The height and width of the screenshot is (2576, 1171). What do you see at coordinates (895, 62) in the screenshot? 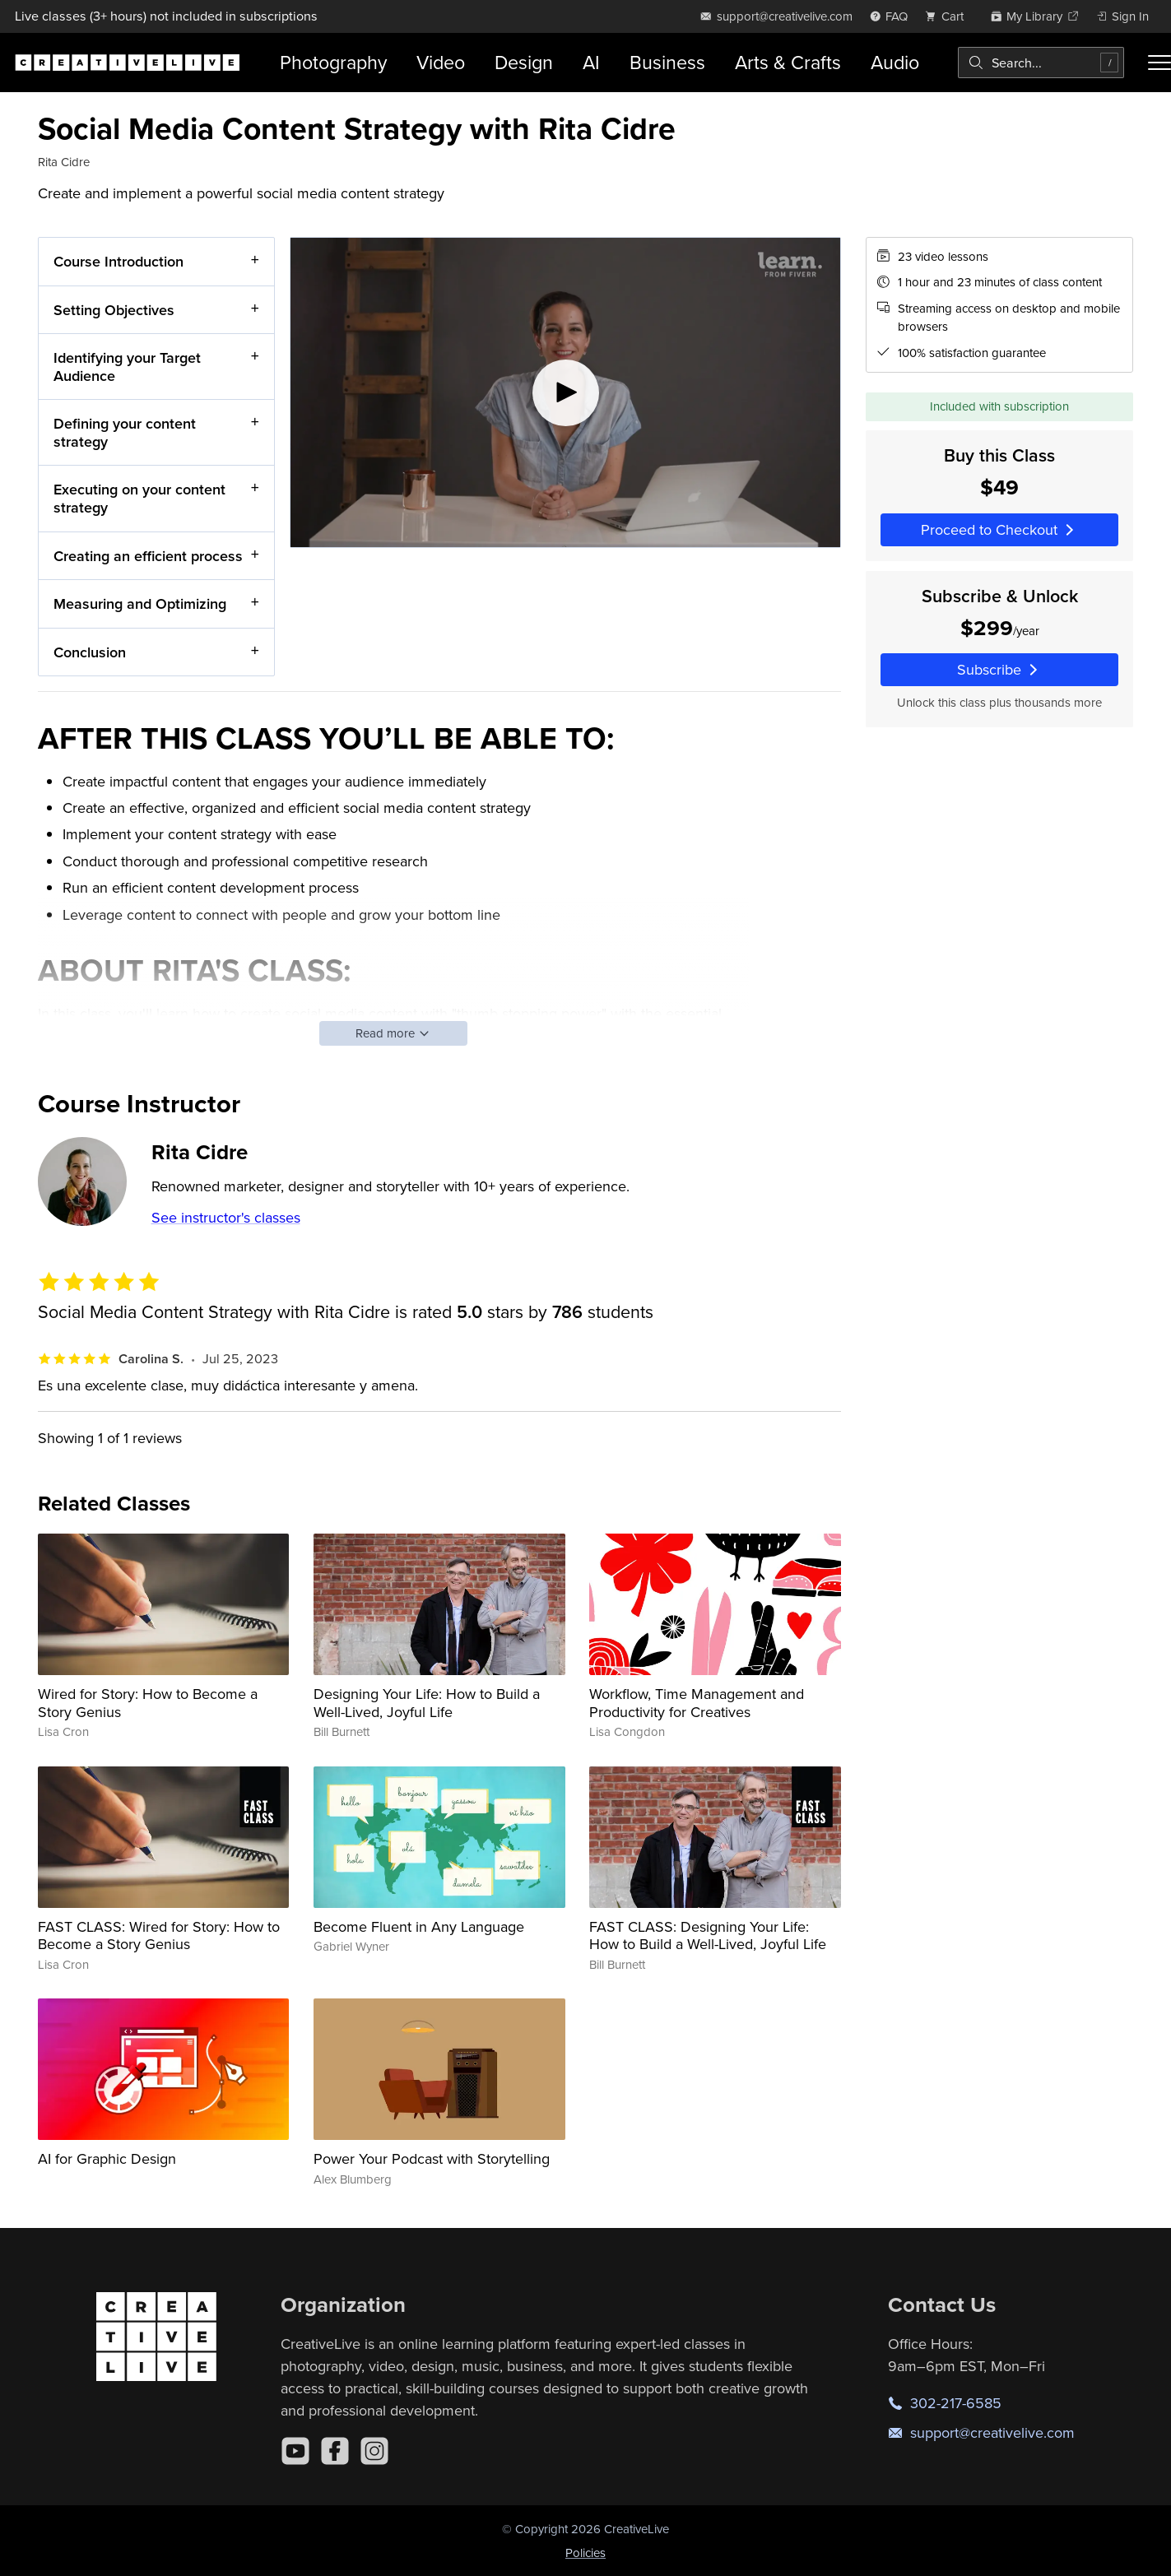
I see `Audio` at bounding box center [895, 62].